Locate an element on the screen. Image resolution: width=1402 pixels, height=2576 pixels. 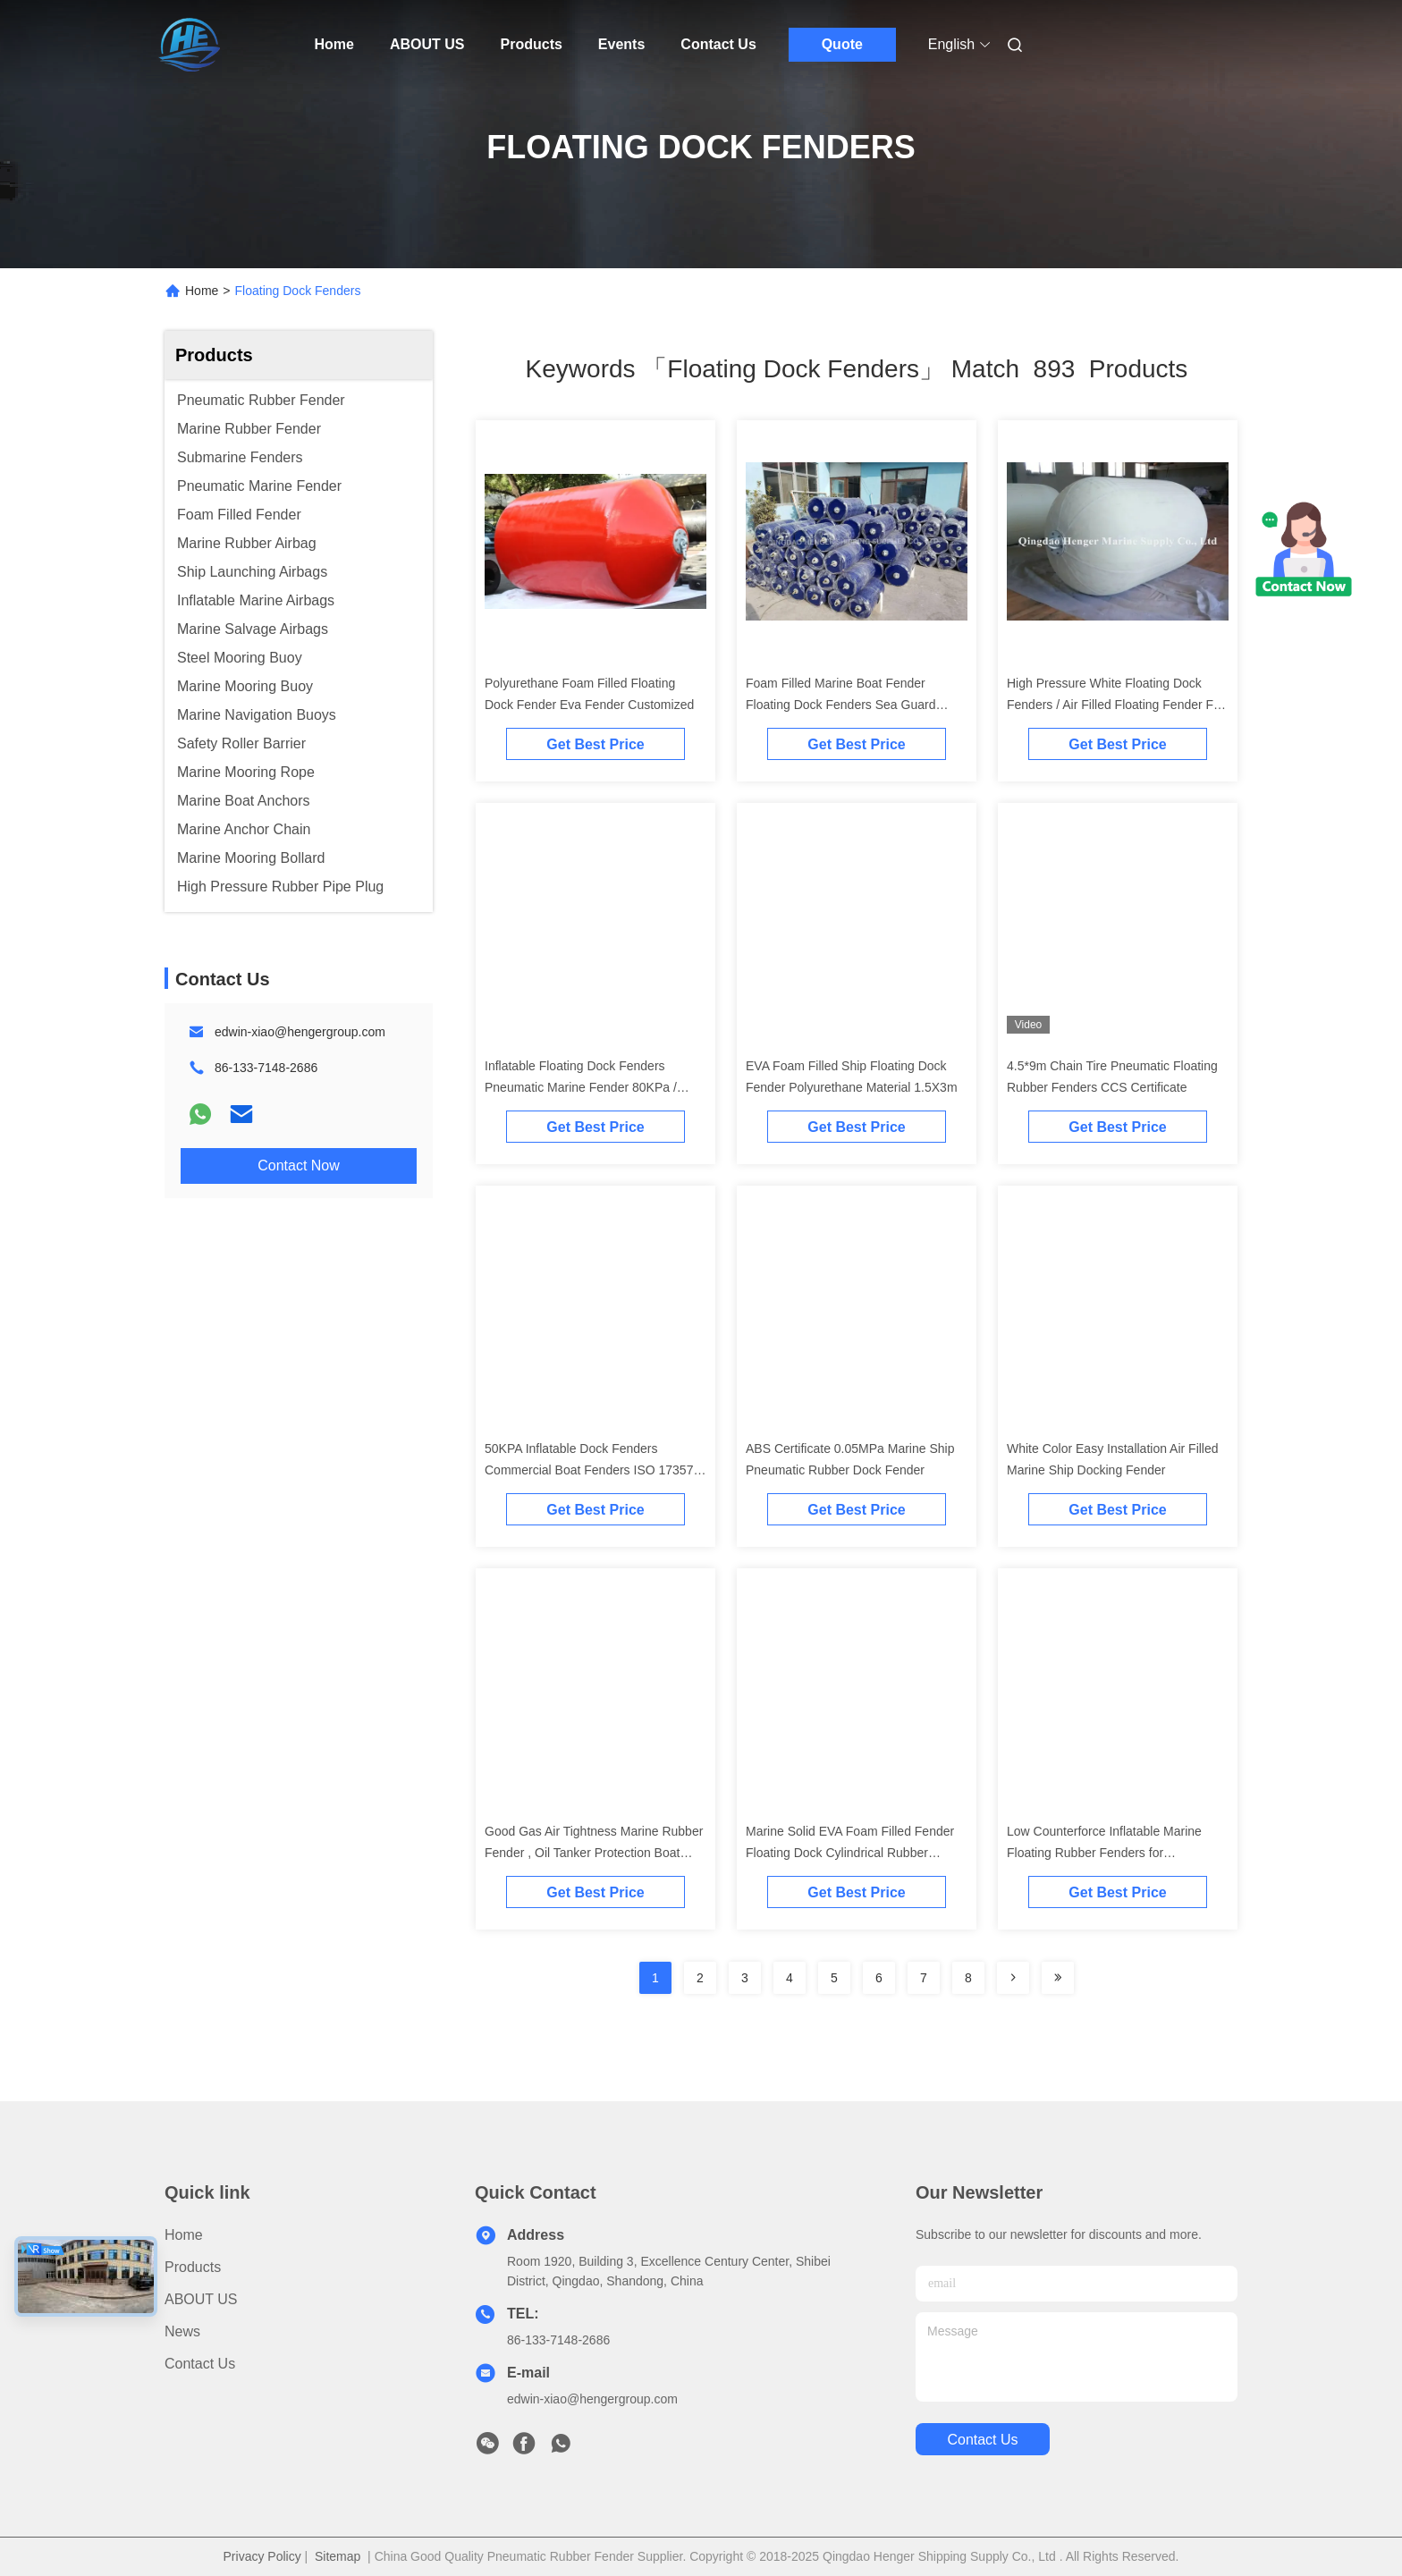
Quote is located at coordinates (842, 44).